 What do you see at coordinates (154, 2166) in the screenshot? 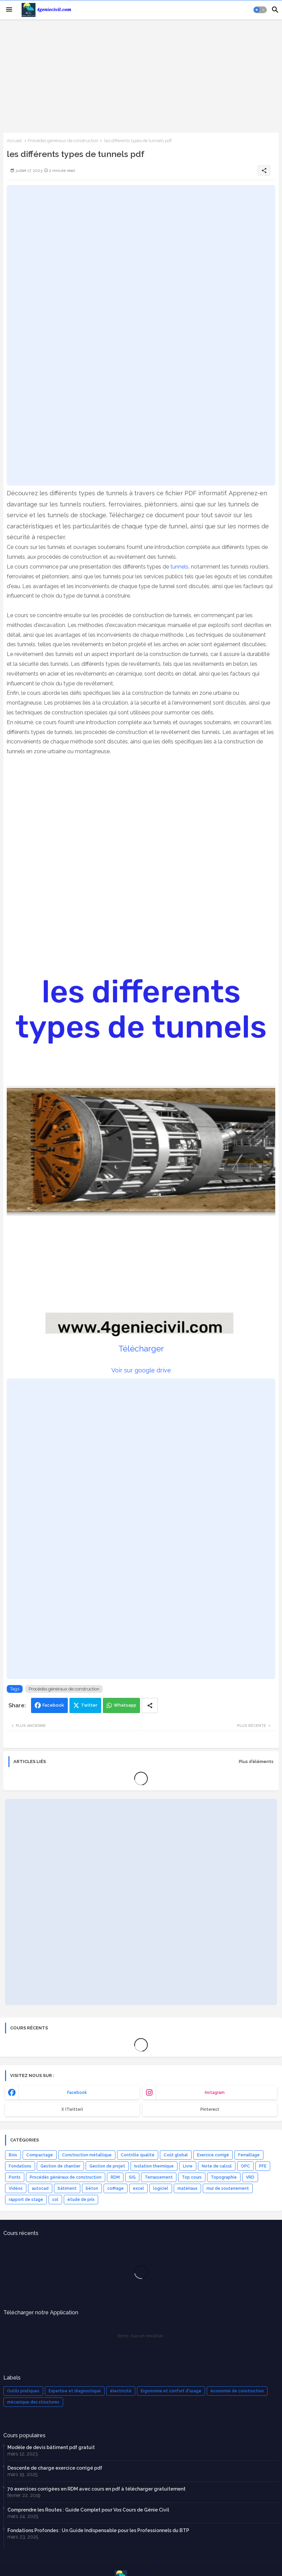
I see `Isolation thermique` at bounding box center [154, 2166].